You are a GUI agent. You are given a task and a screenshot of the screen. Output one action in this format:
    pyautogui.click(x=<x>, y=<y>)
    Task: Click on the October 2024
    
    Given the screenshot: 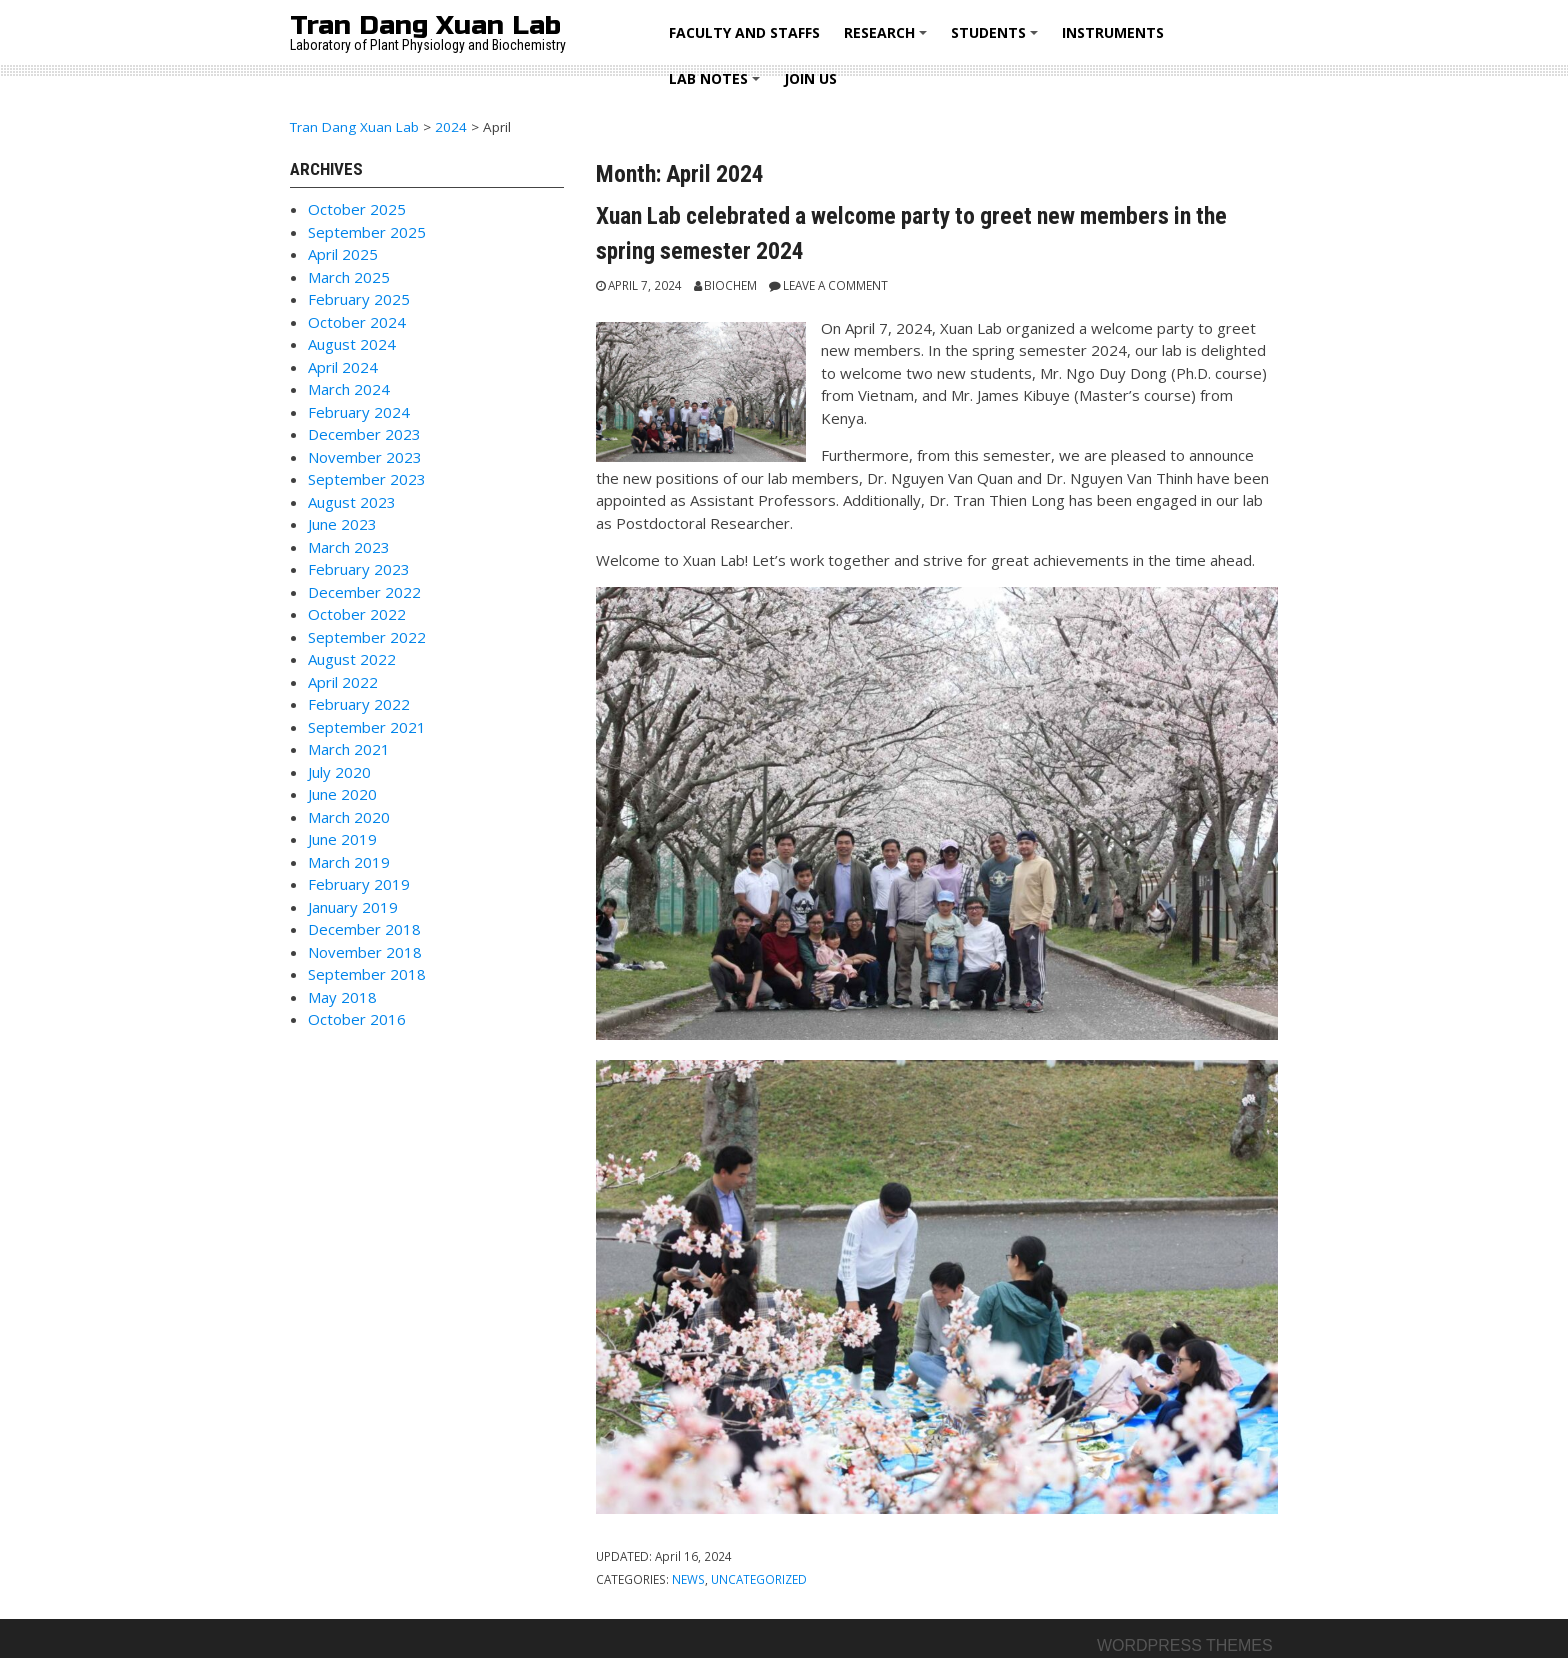 What is the action you would take?
    pyautogui.click(x=357, y=322)
    